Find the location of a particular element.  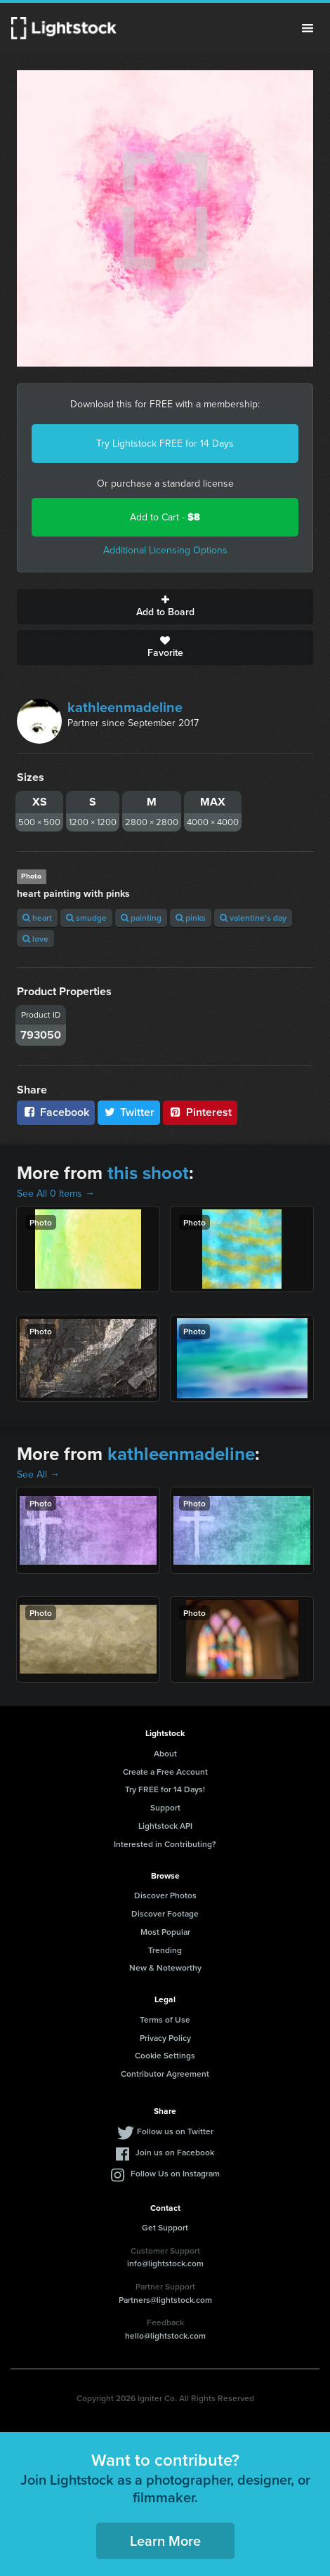

Create a Free Account is located at coordinates (165, 1771).